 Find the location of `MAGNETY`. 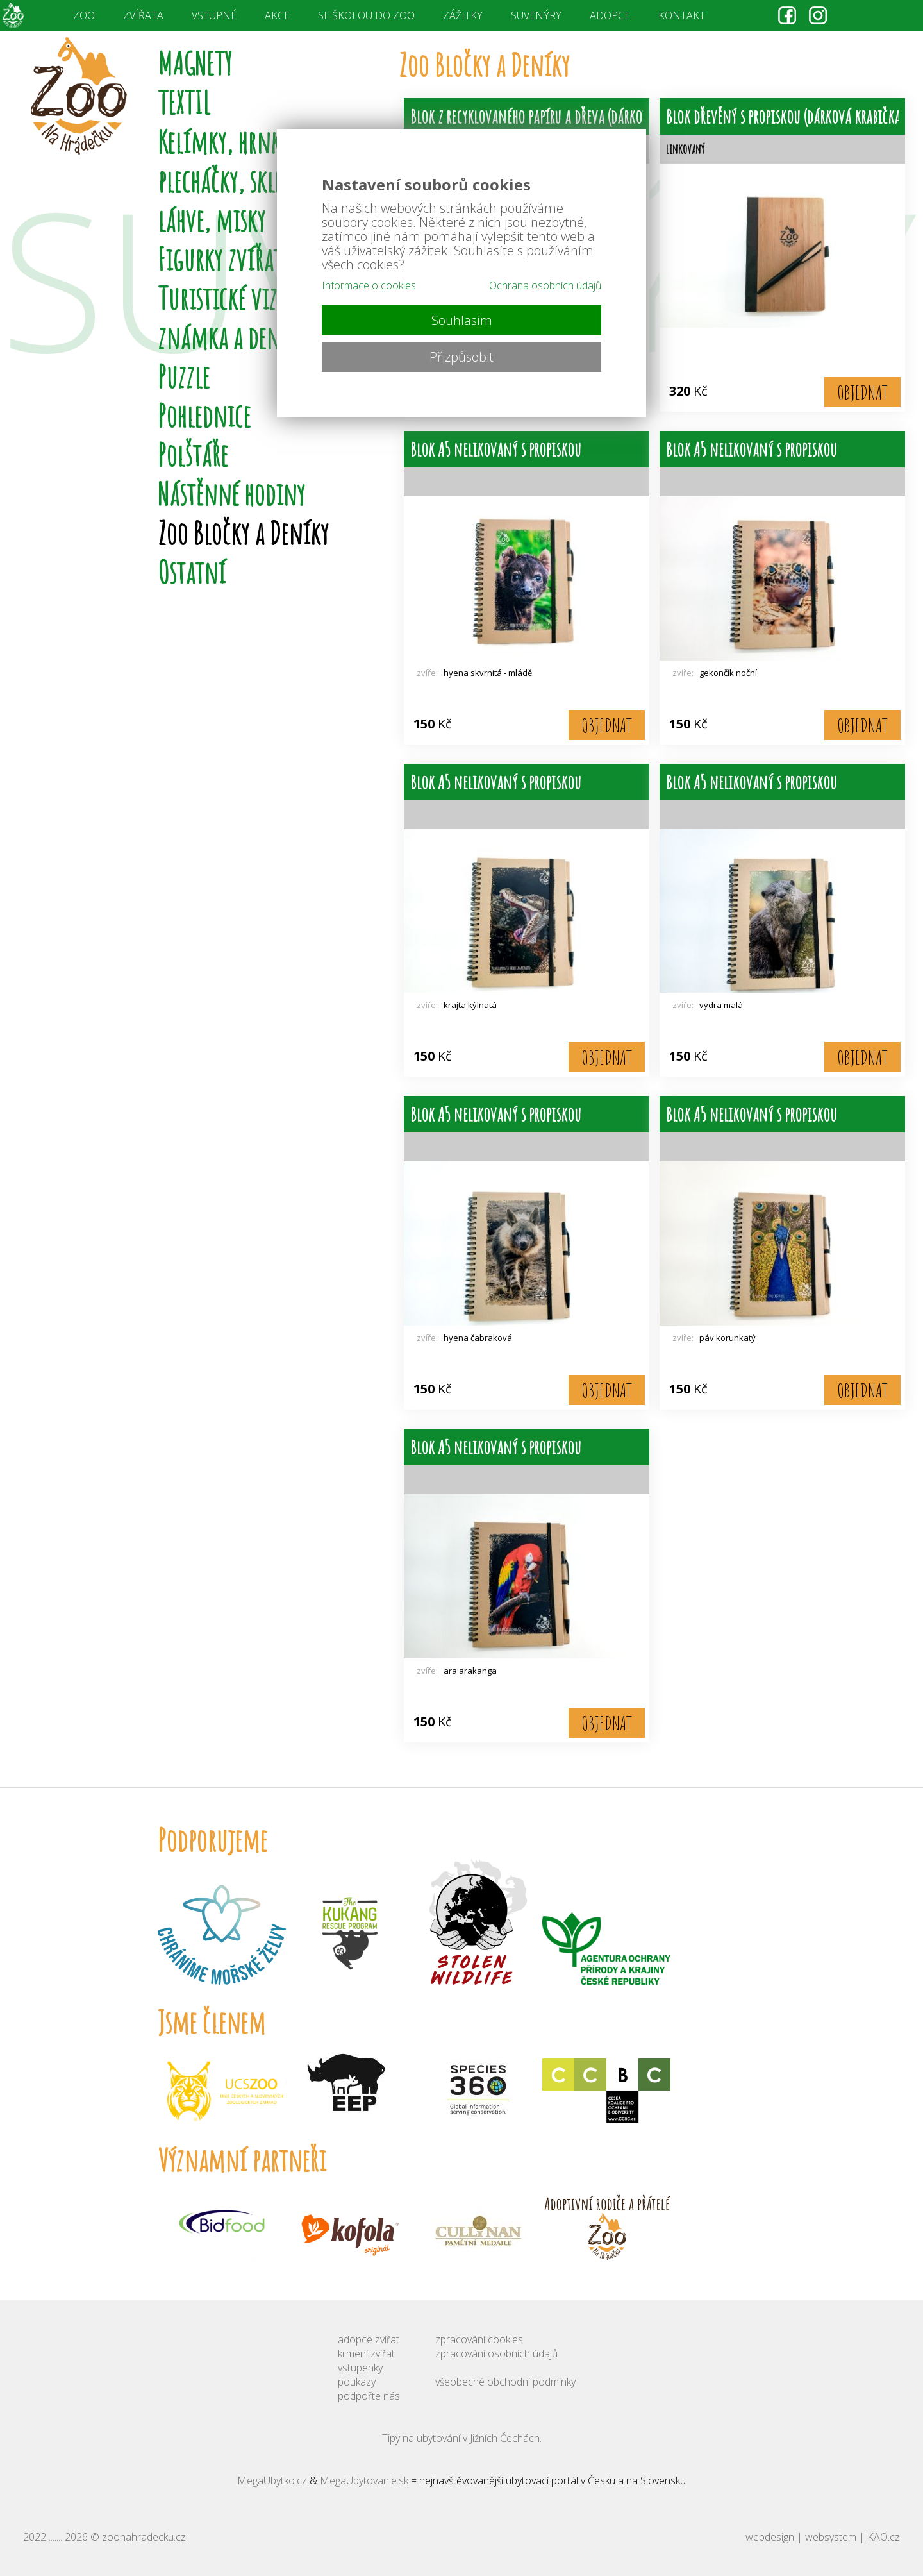

MAGNETY is located at coordinates (195, 63).